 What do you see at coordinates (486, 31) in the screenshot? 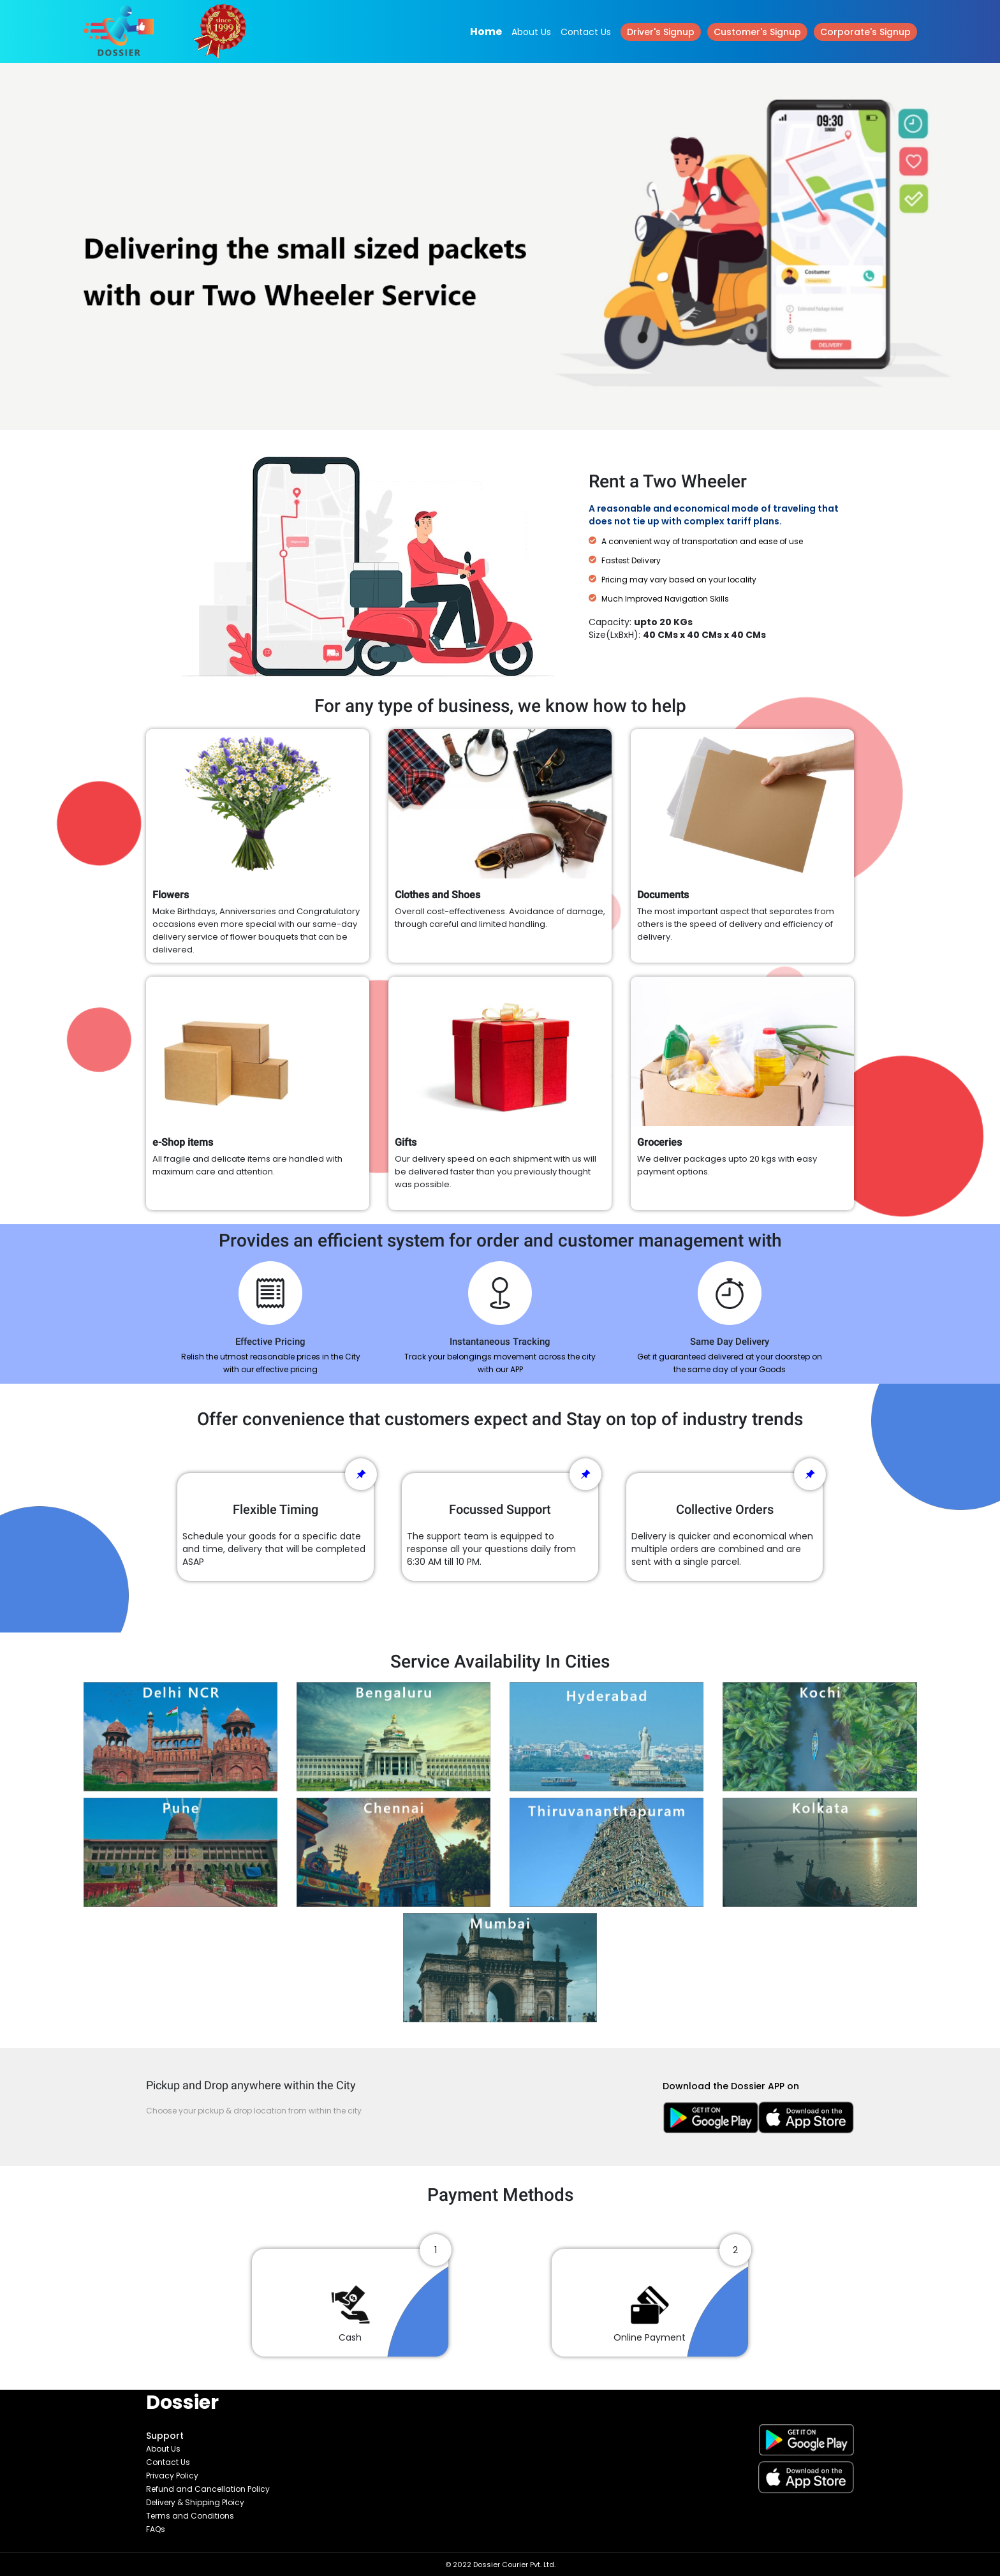
I see `Home` at bounding box center [486, 31].